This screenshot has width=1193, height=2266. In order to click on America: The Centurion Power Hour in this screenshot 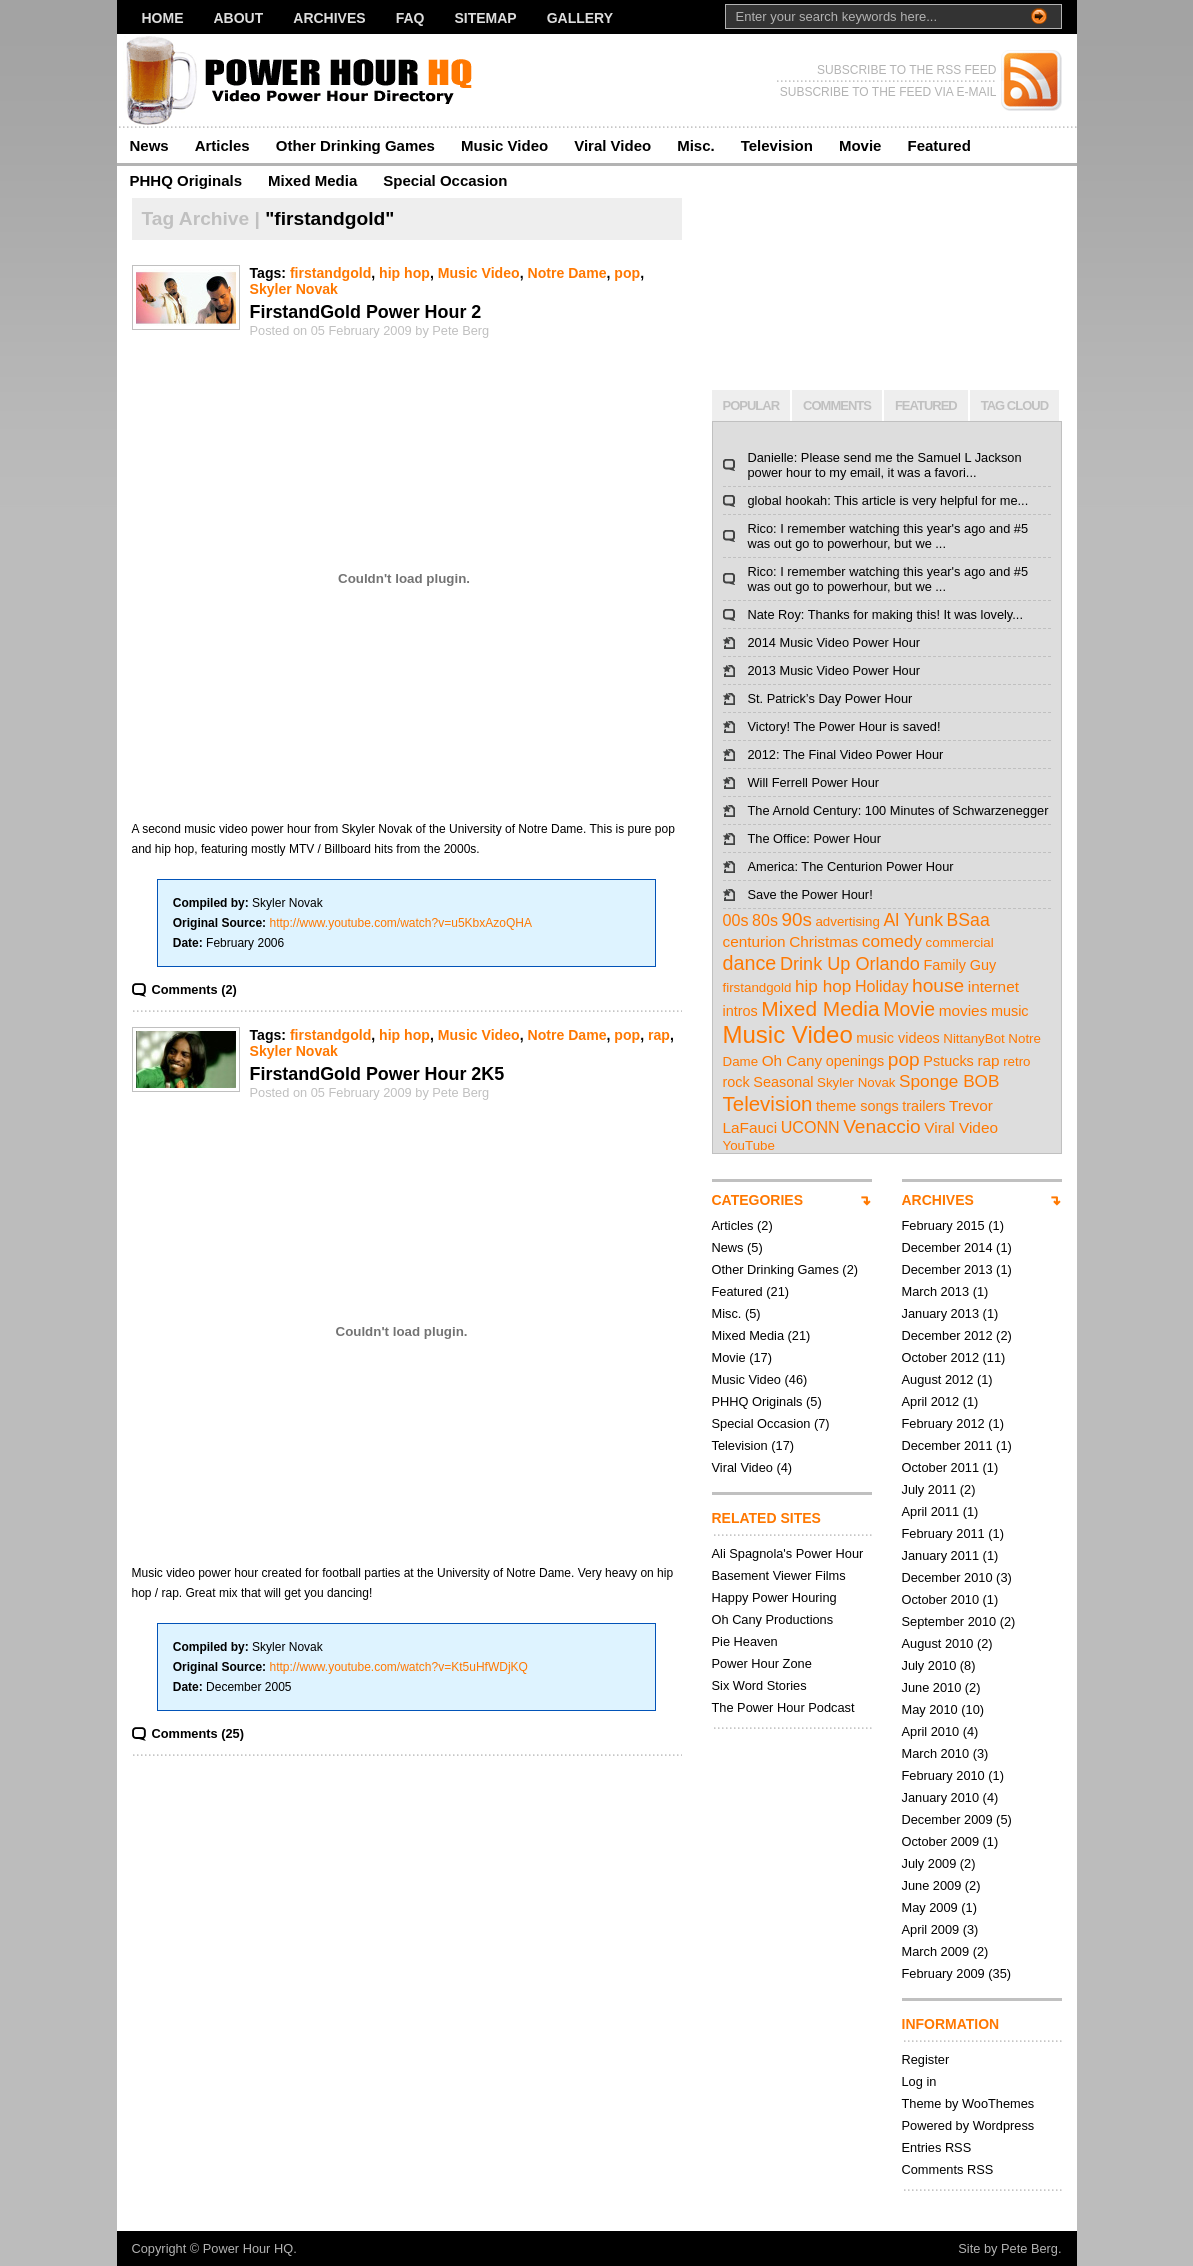, I will do `click(851, 866)`.